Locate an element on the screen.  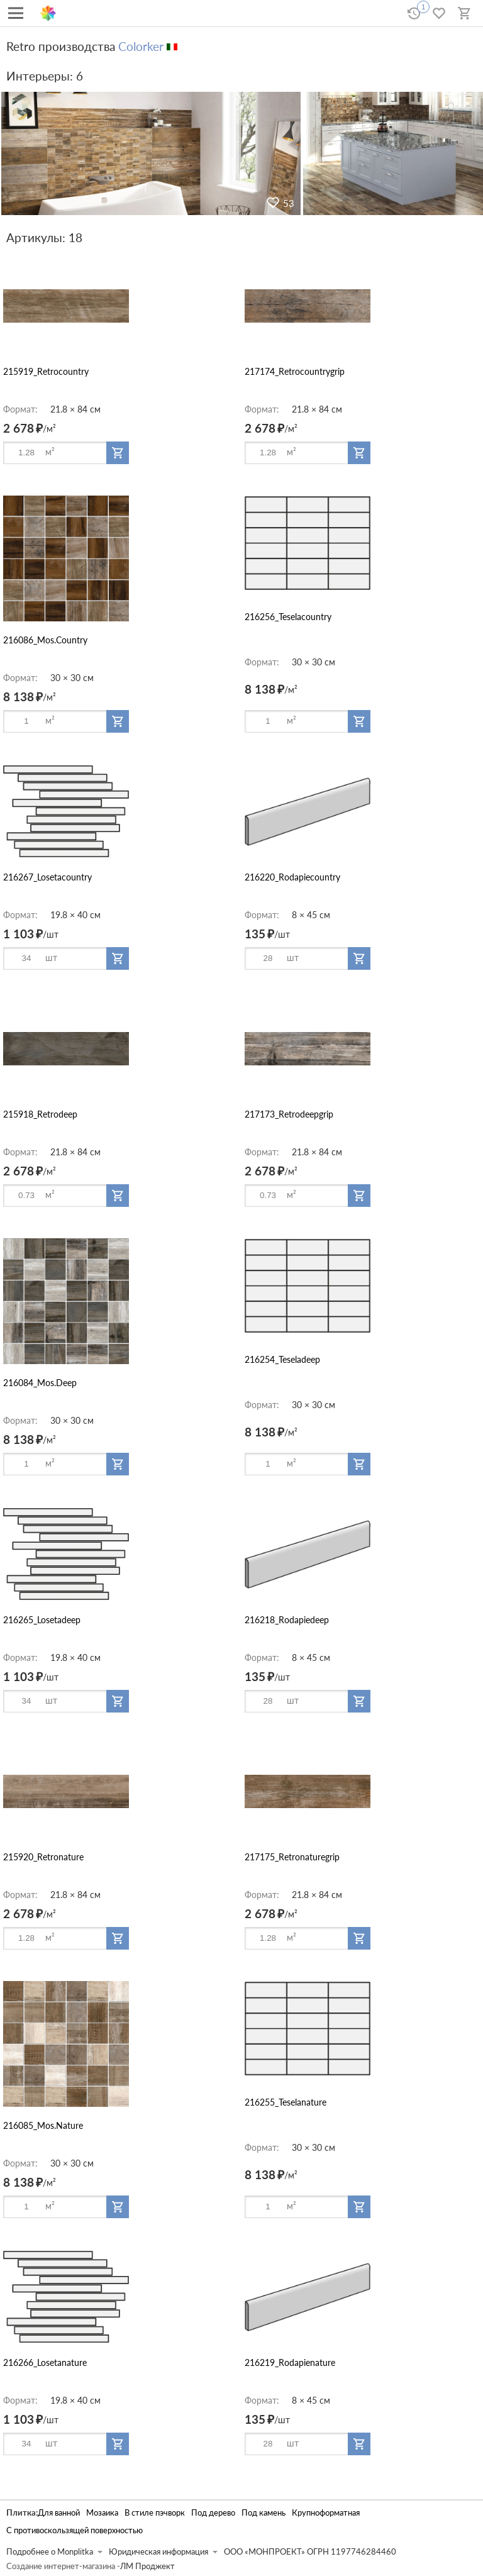
215918_Retrodeep is located at coordinates (40, 1114).